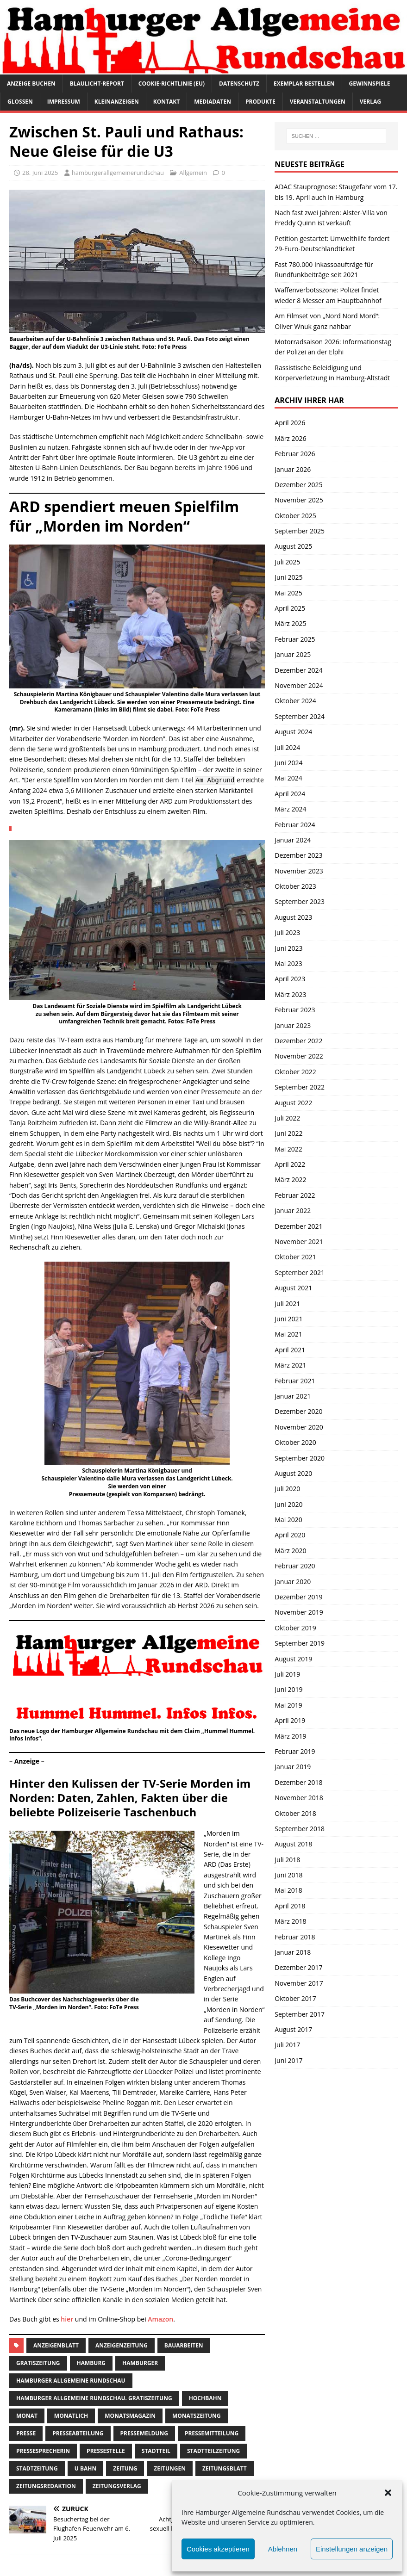  I want to click on September 2021, so click(300, 1272).